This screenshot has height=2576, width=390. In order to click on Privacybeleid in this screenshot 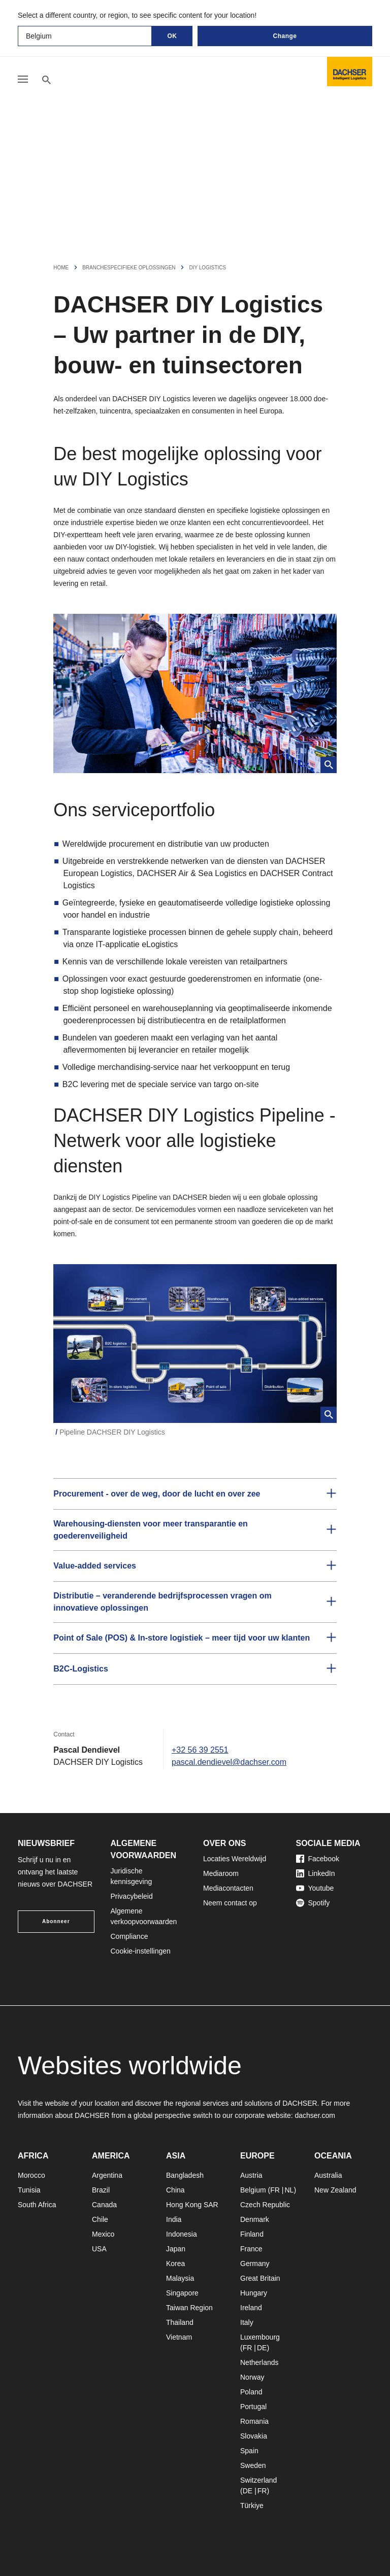, I will do `click(132, 1896)`.